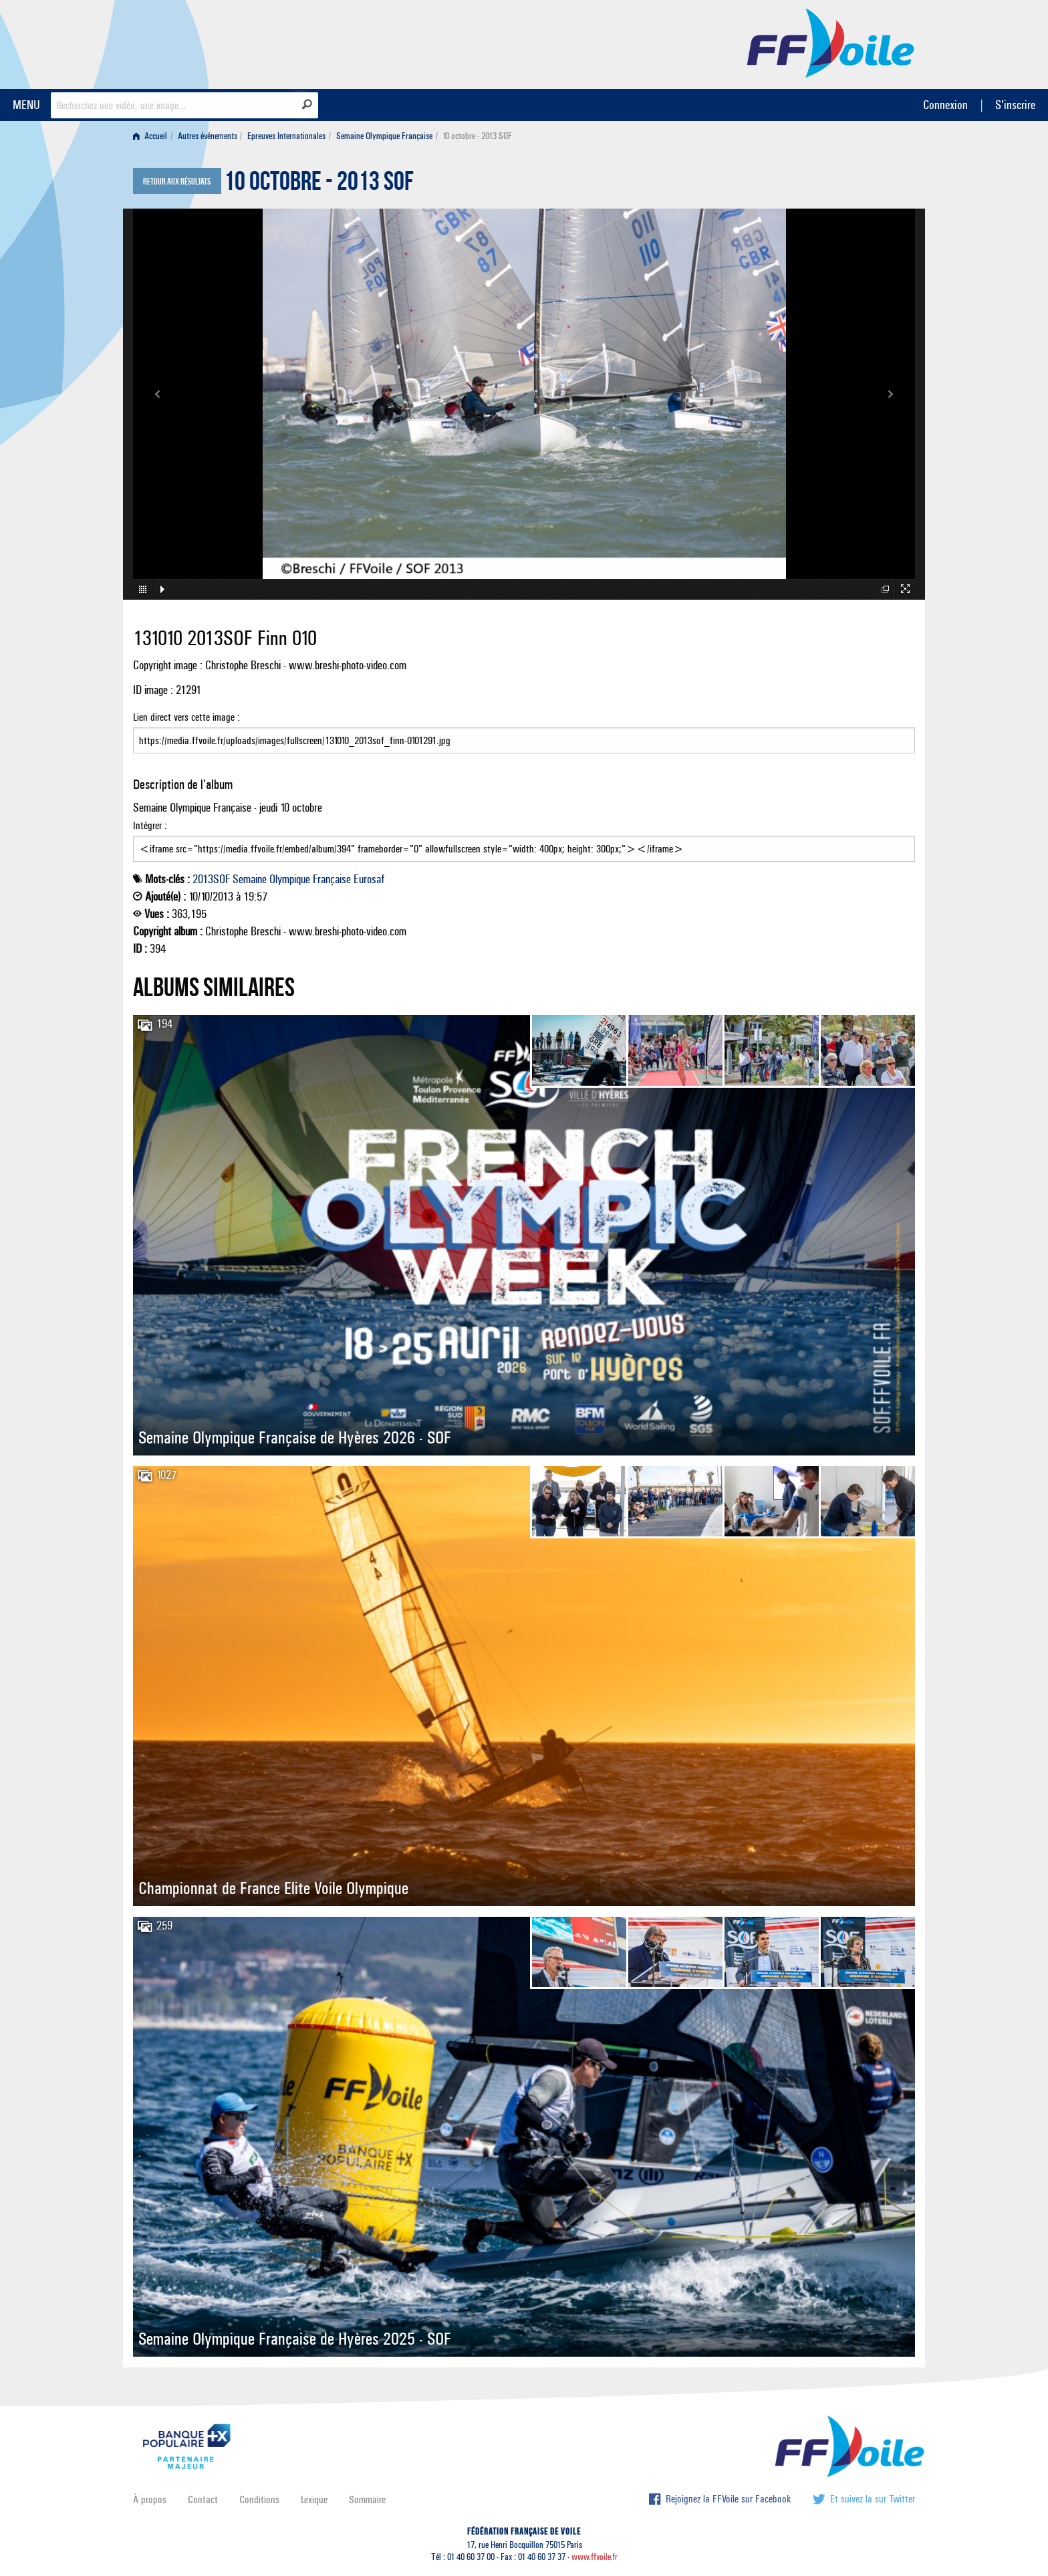 The width and height of the screenshot is (1048, 2576). I want to click on 10 octobre - 2013 SOF, so click(319, 184).